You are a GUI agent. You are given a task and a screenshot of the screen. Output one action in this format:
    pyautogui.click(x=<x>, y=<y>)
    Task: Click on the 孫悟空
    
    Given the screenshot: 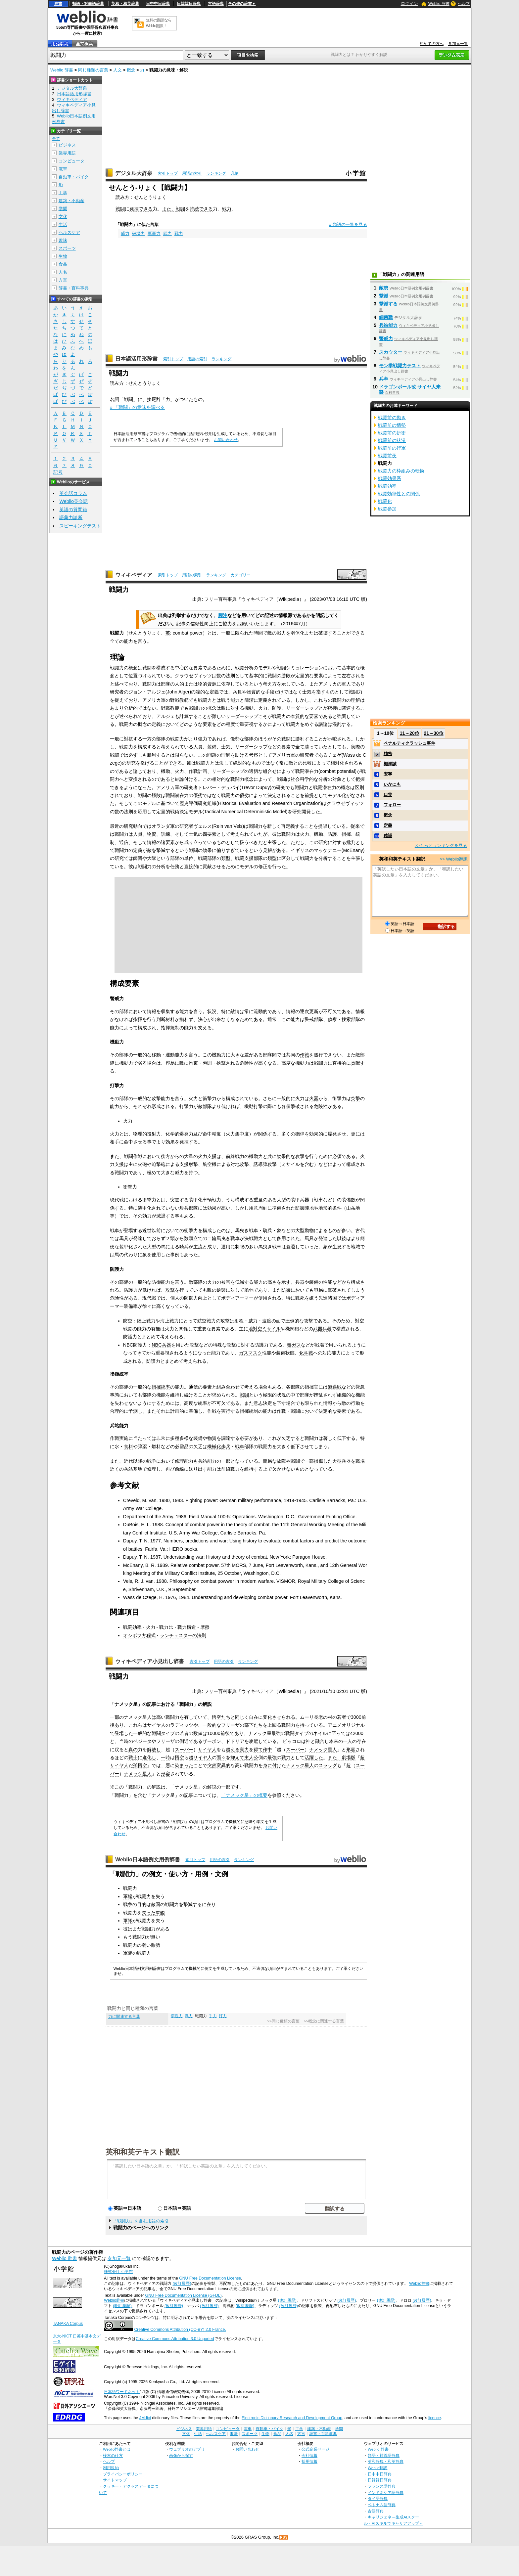 What is the action you would take?
    pyautogui.click(x=140, y=1765)
    